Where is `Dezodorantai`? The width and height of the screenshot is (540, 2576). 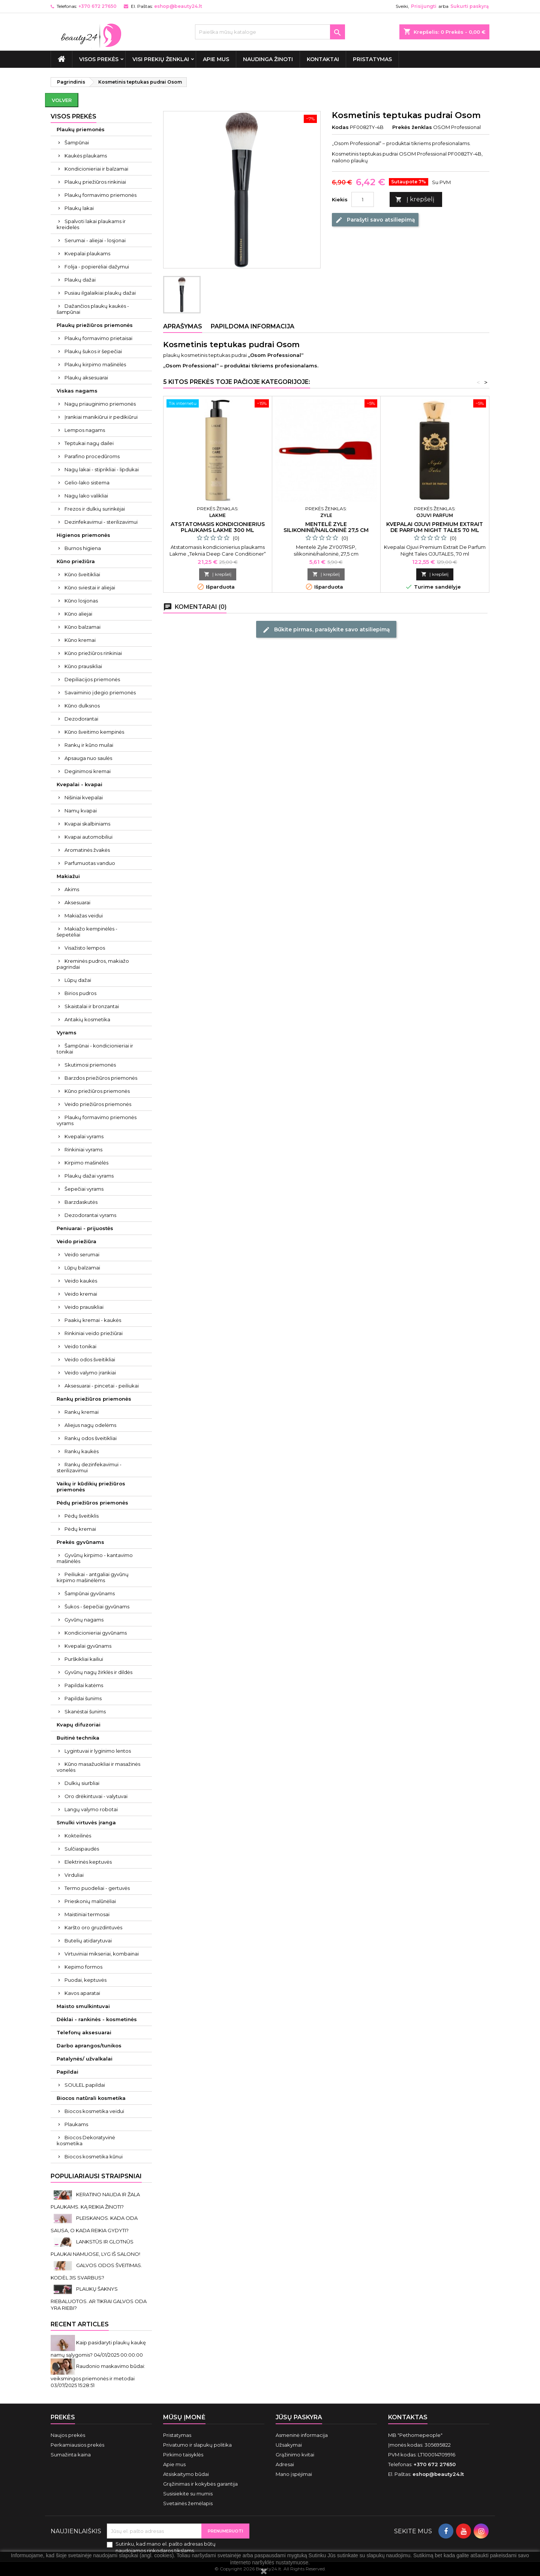
Dezodorantai is located at coordinates (81, 719).